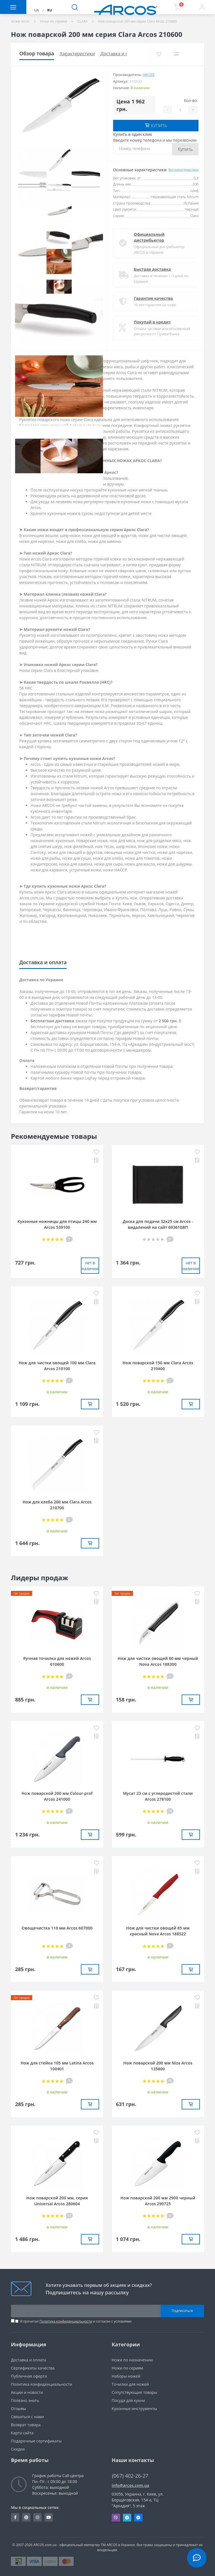  What do you see at coordinates (132, 2359) in the screenshot?
I see `Ножи по назначению` at bounding box center [132, 2359].